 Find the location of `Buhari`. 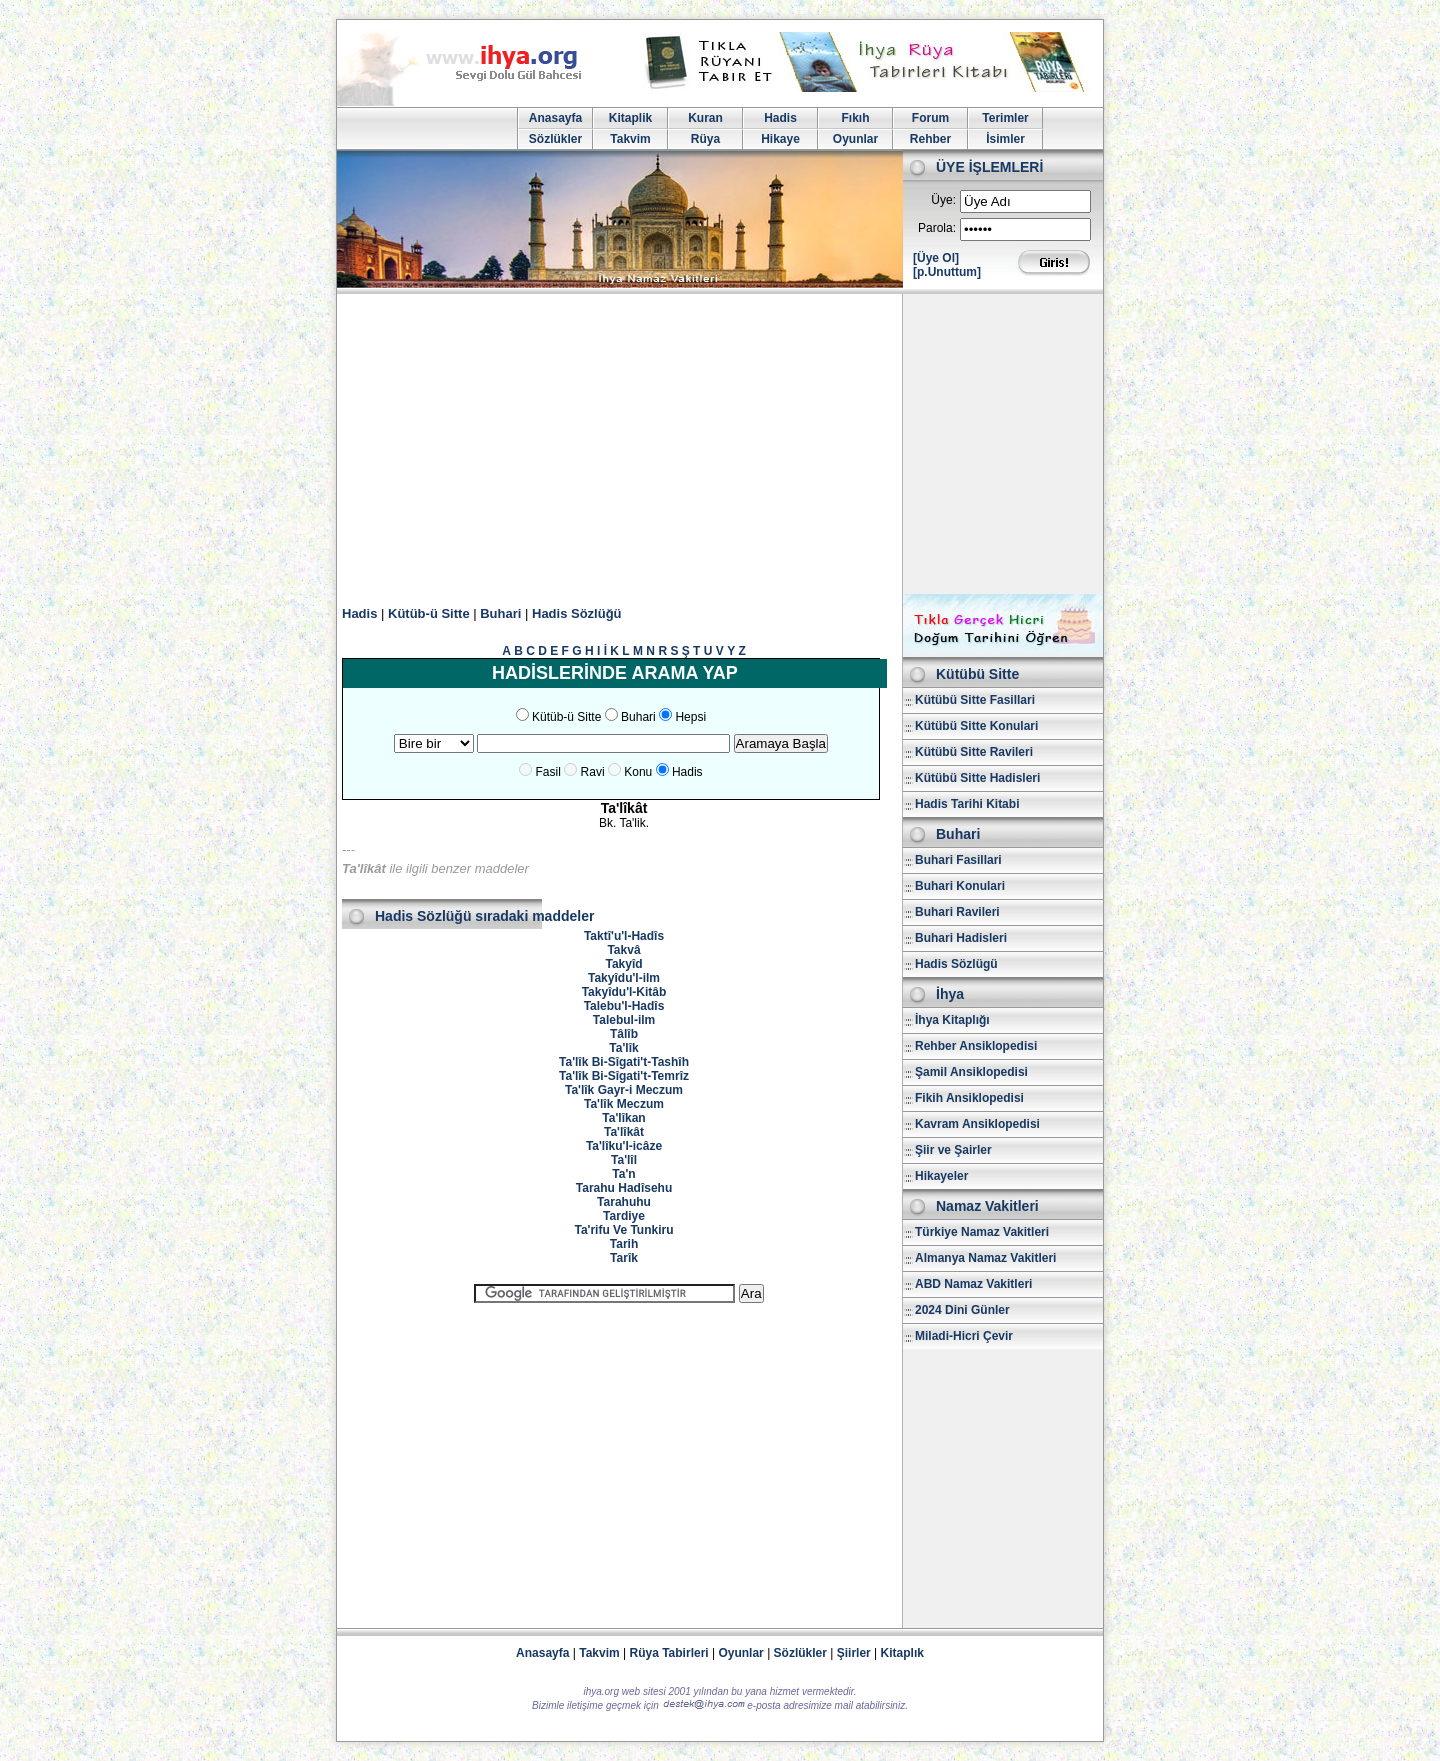

Buhari is located at coordinates (500, 613).